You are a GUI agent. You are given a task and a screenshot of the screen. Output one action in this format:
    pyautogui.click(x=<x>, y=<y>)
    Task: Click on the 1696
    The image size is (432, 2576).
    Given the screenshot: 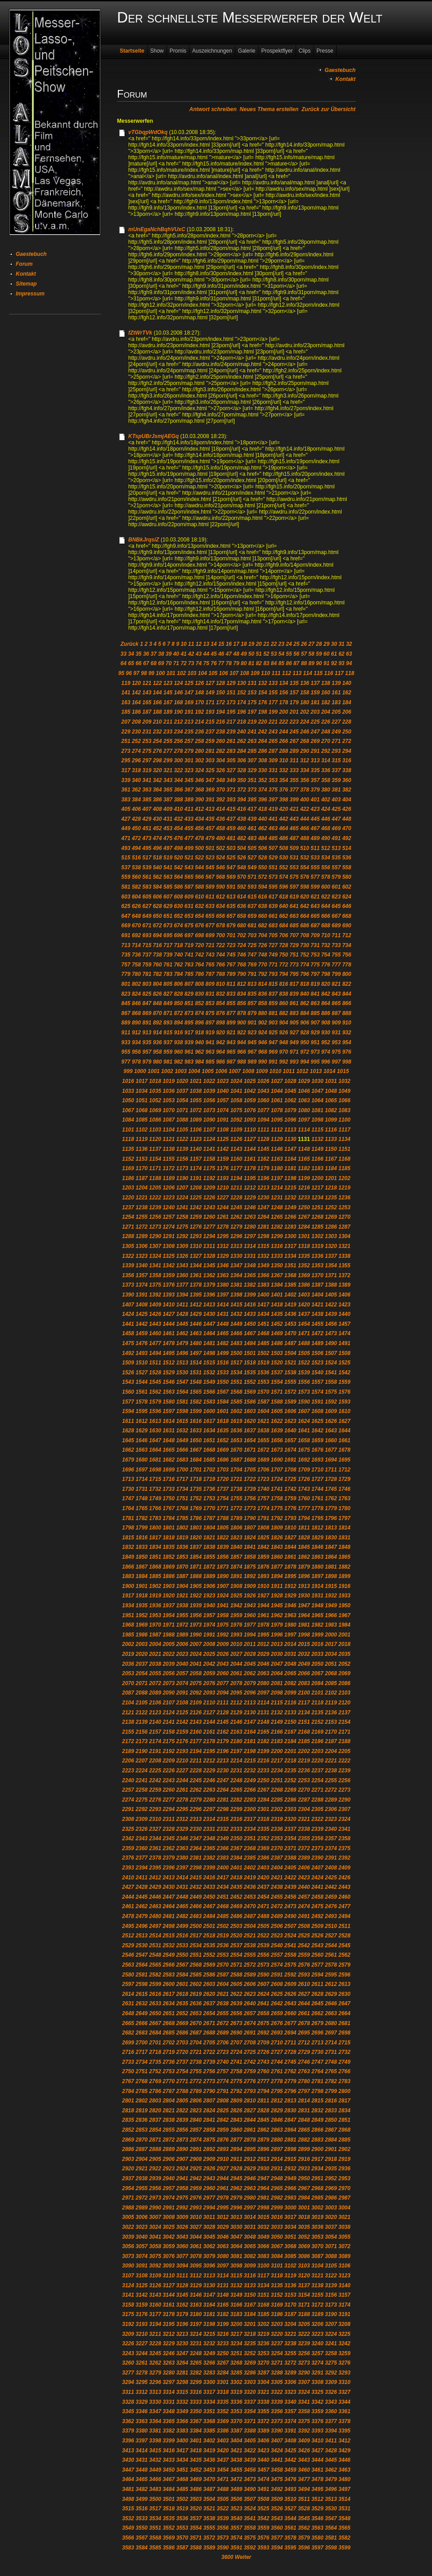 What is the action you would take?
    pyautogui.click(x=128, y=1470)
    